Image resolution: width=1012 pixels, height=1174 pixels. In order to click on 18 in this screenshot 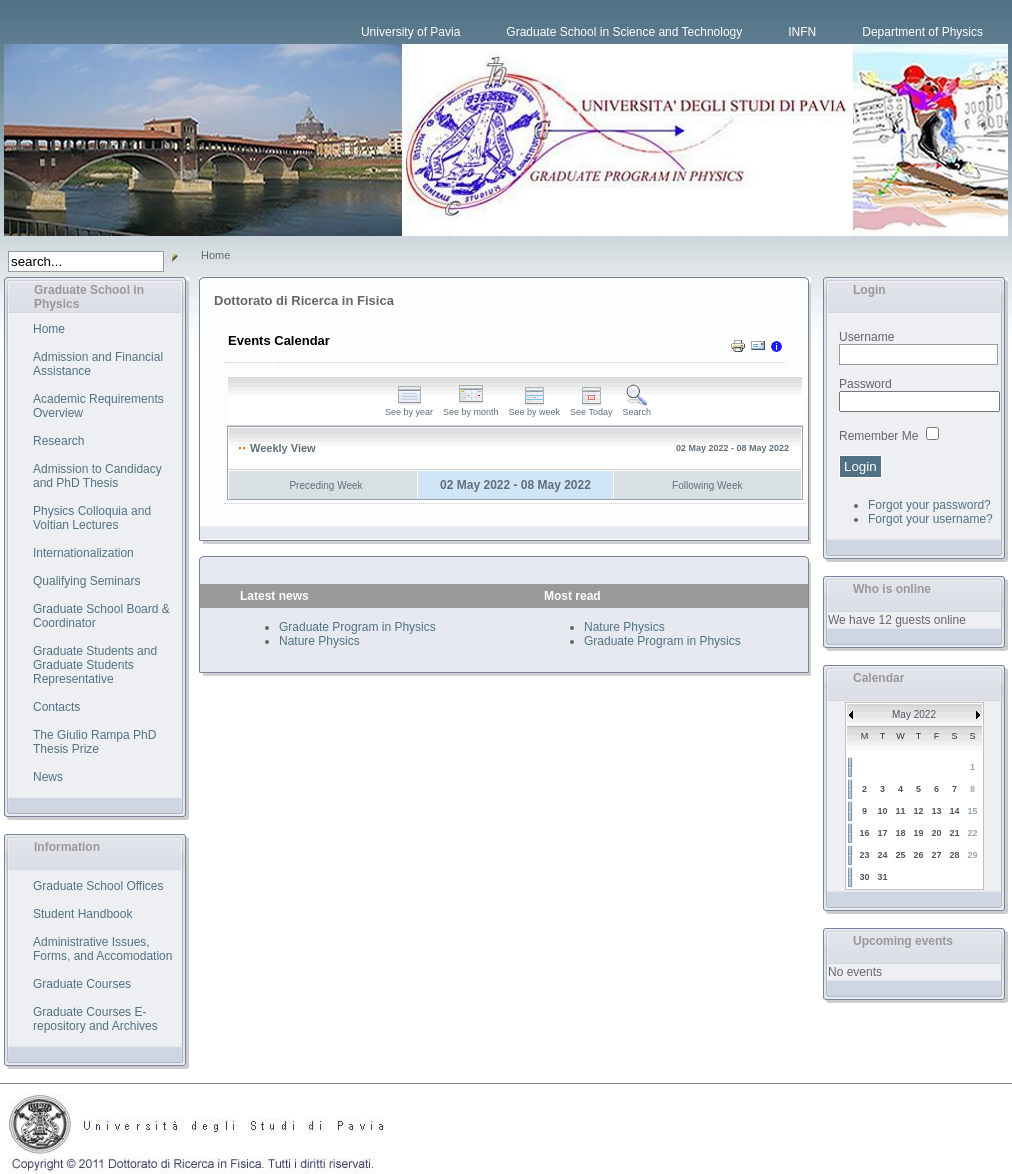, I will do `click(900, 833)`.